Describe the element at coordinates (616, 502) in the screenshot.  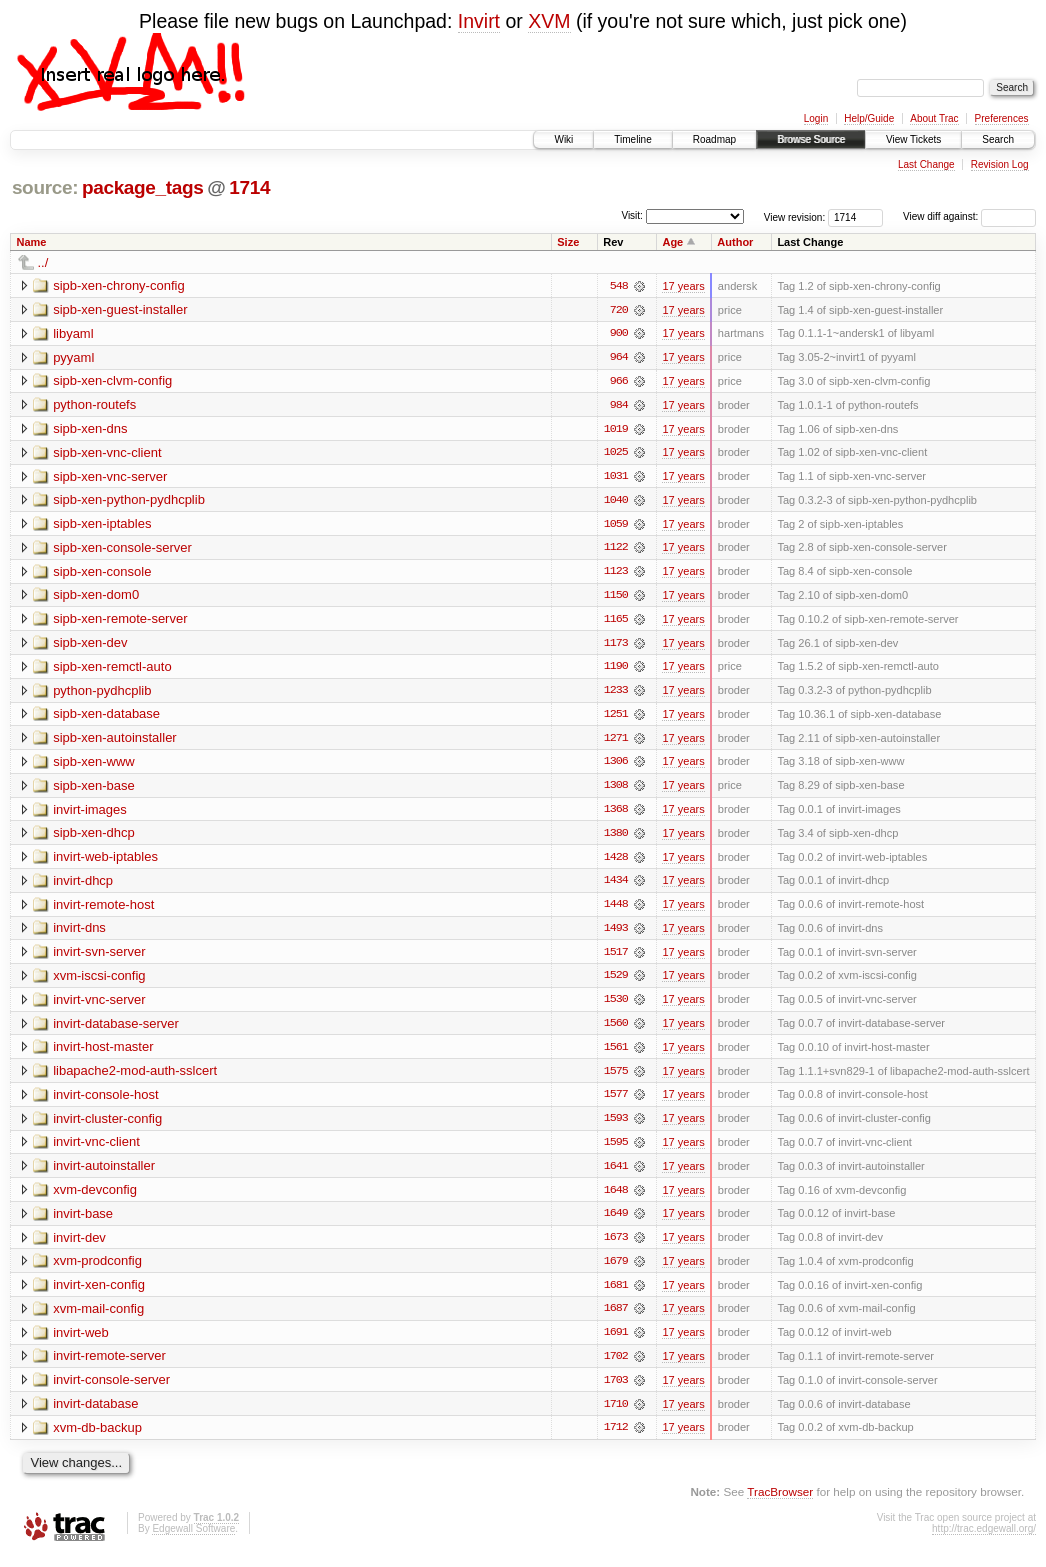
I see `1040` at that location.